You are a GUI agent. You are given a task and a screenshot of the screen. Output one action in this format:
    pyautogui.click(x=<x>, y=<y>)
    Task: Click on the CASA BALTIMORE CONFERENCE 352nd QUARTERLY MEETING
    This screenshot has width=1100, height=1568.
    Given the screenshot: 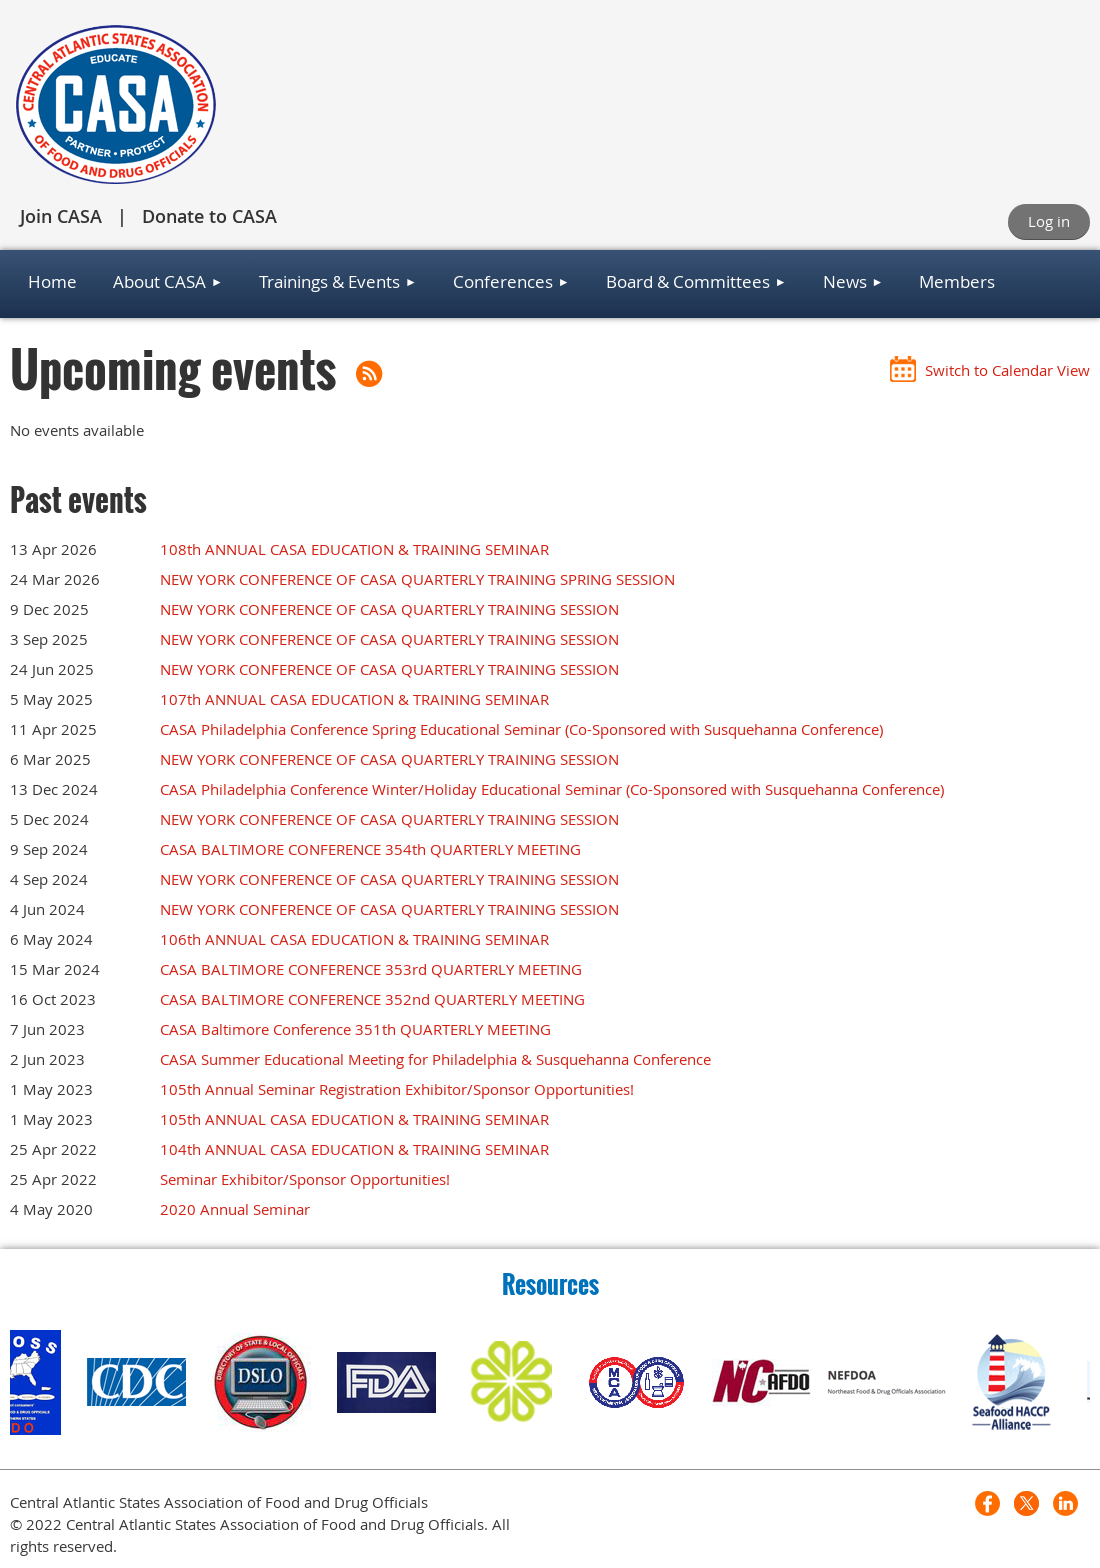 What is the action you would take?
    pyautogui.click(x=372, y=999)
    